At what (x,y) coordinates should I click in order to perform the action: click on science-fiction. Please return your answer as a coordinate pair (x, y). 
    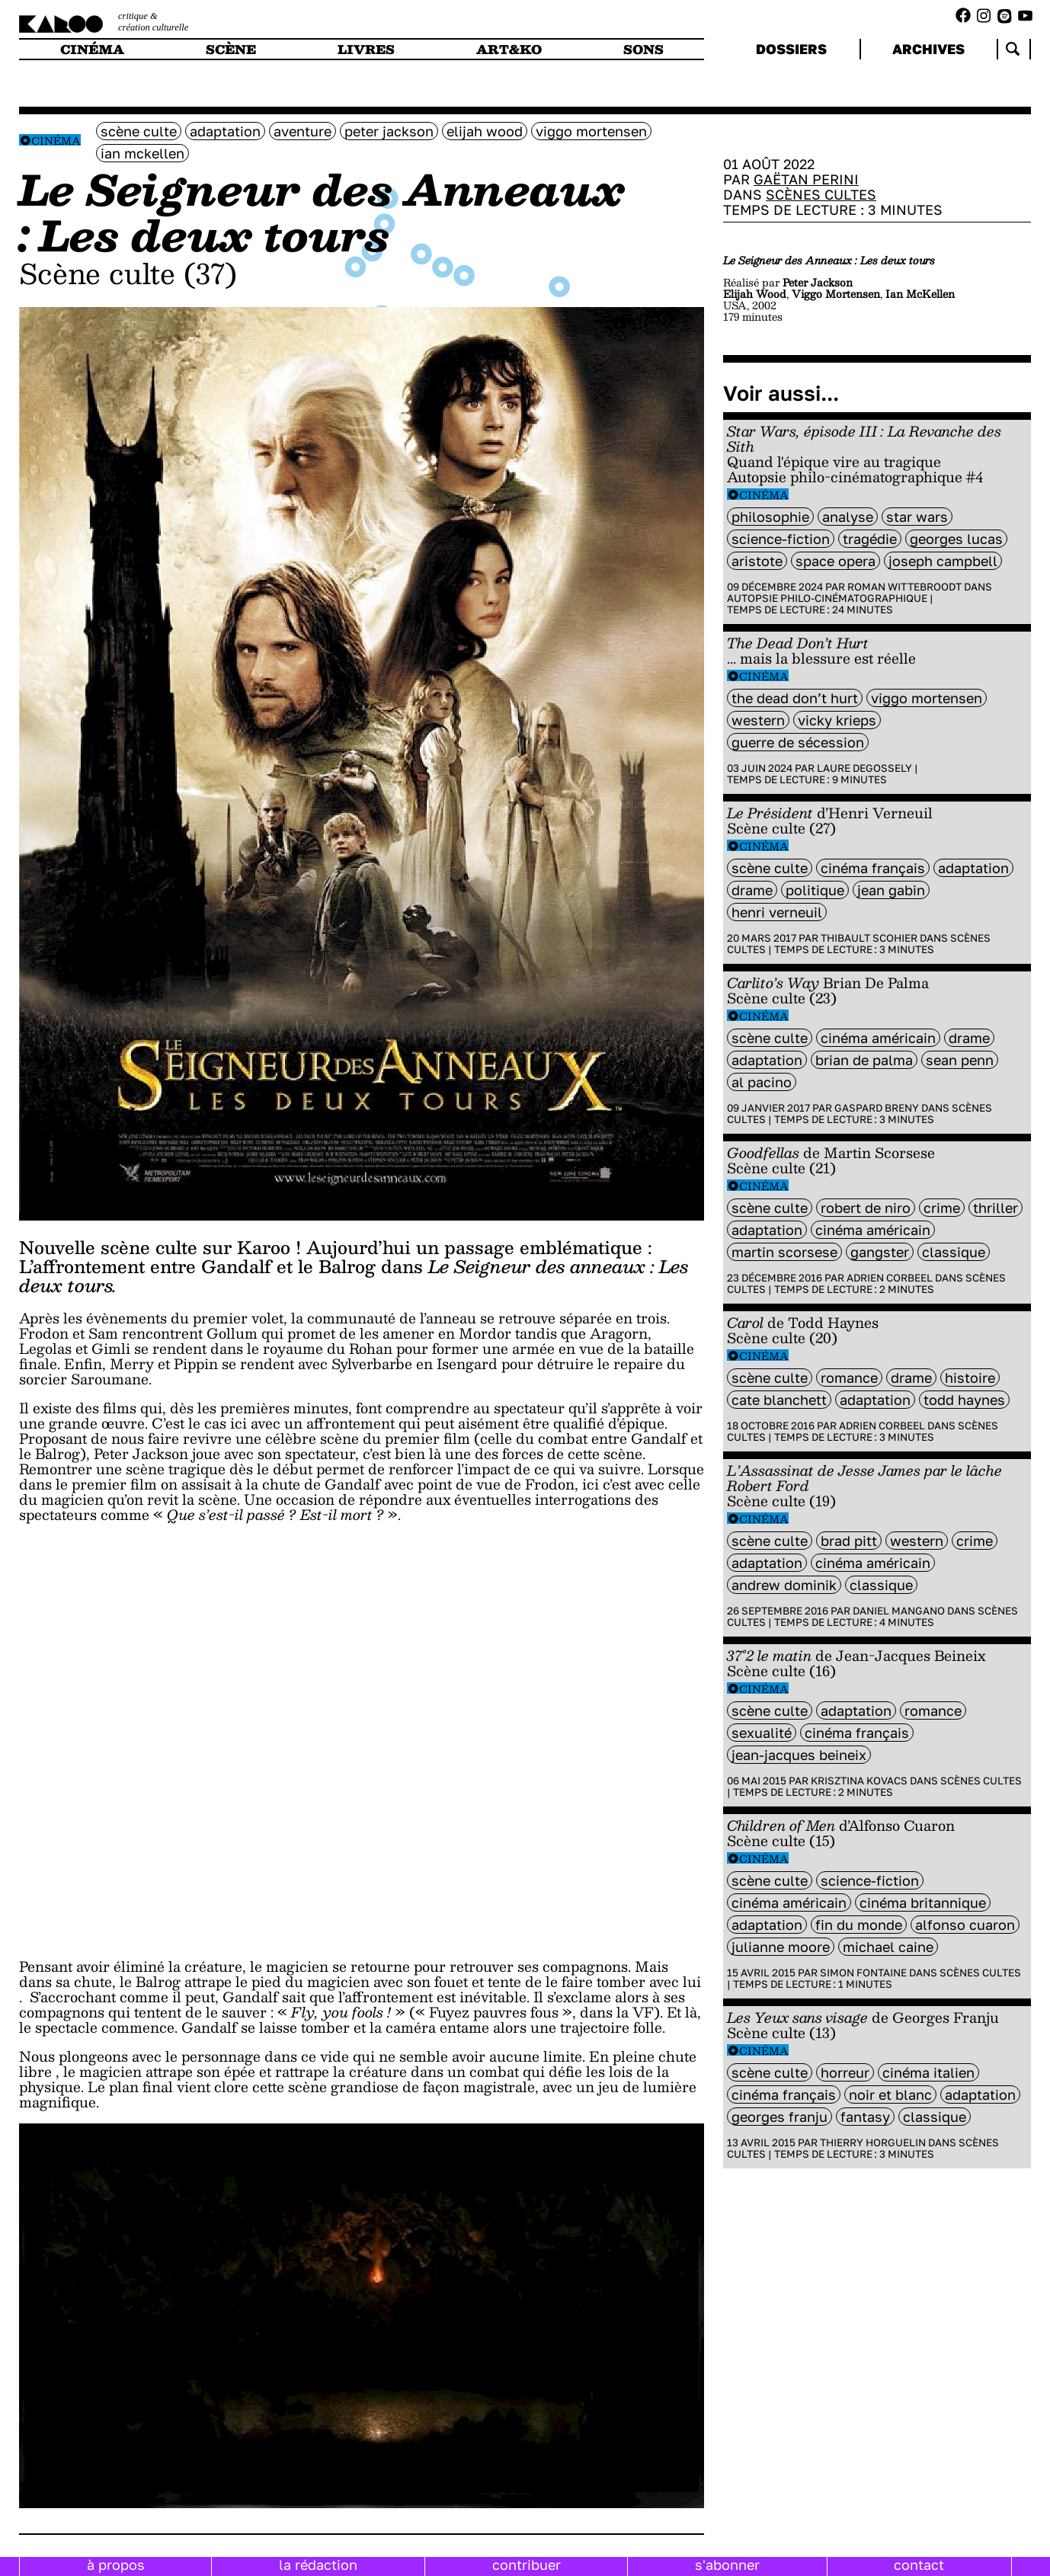
    Looking at the image, I should click on (780, 538).